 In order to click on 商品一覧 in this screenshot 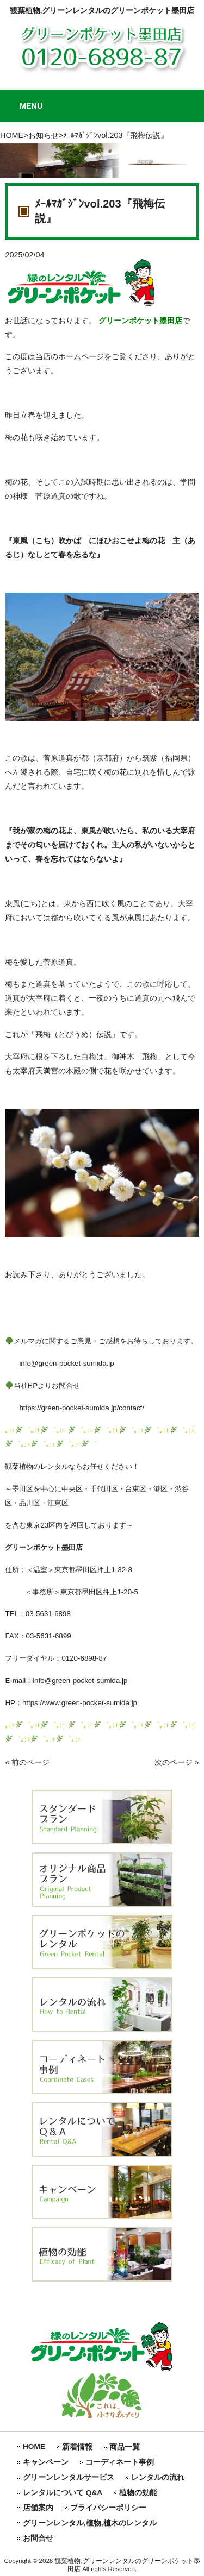, I will do `click(124, 2447)`.